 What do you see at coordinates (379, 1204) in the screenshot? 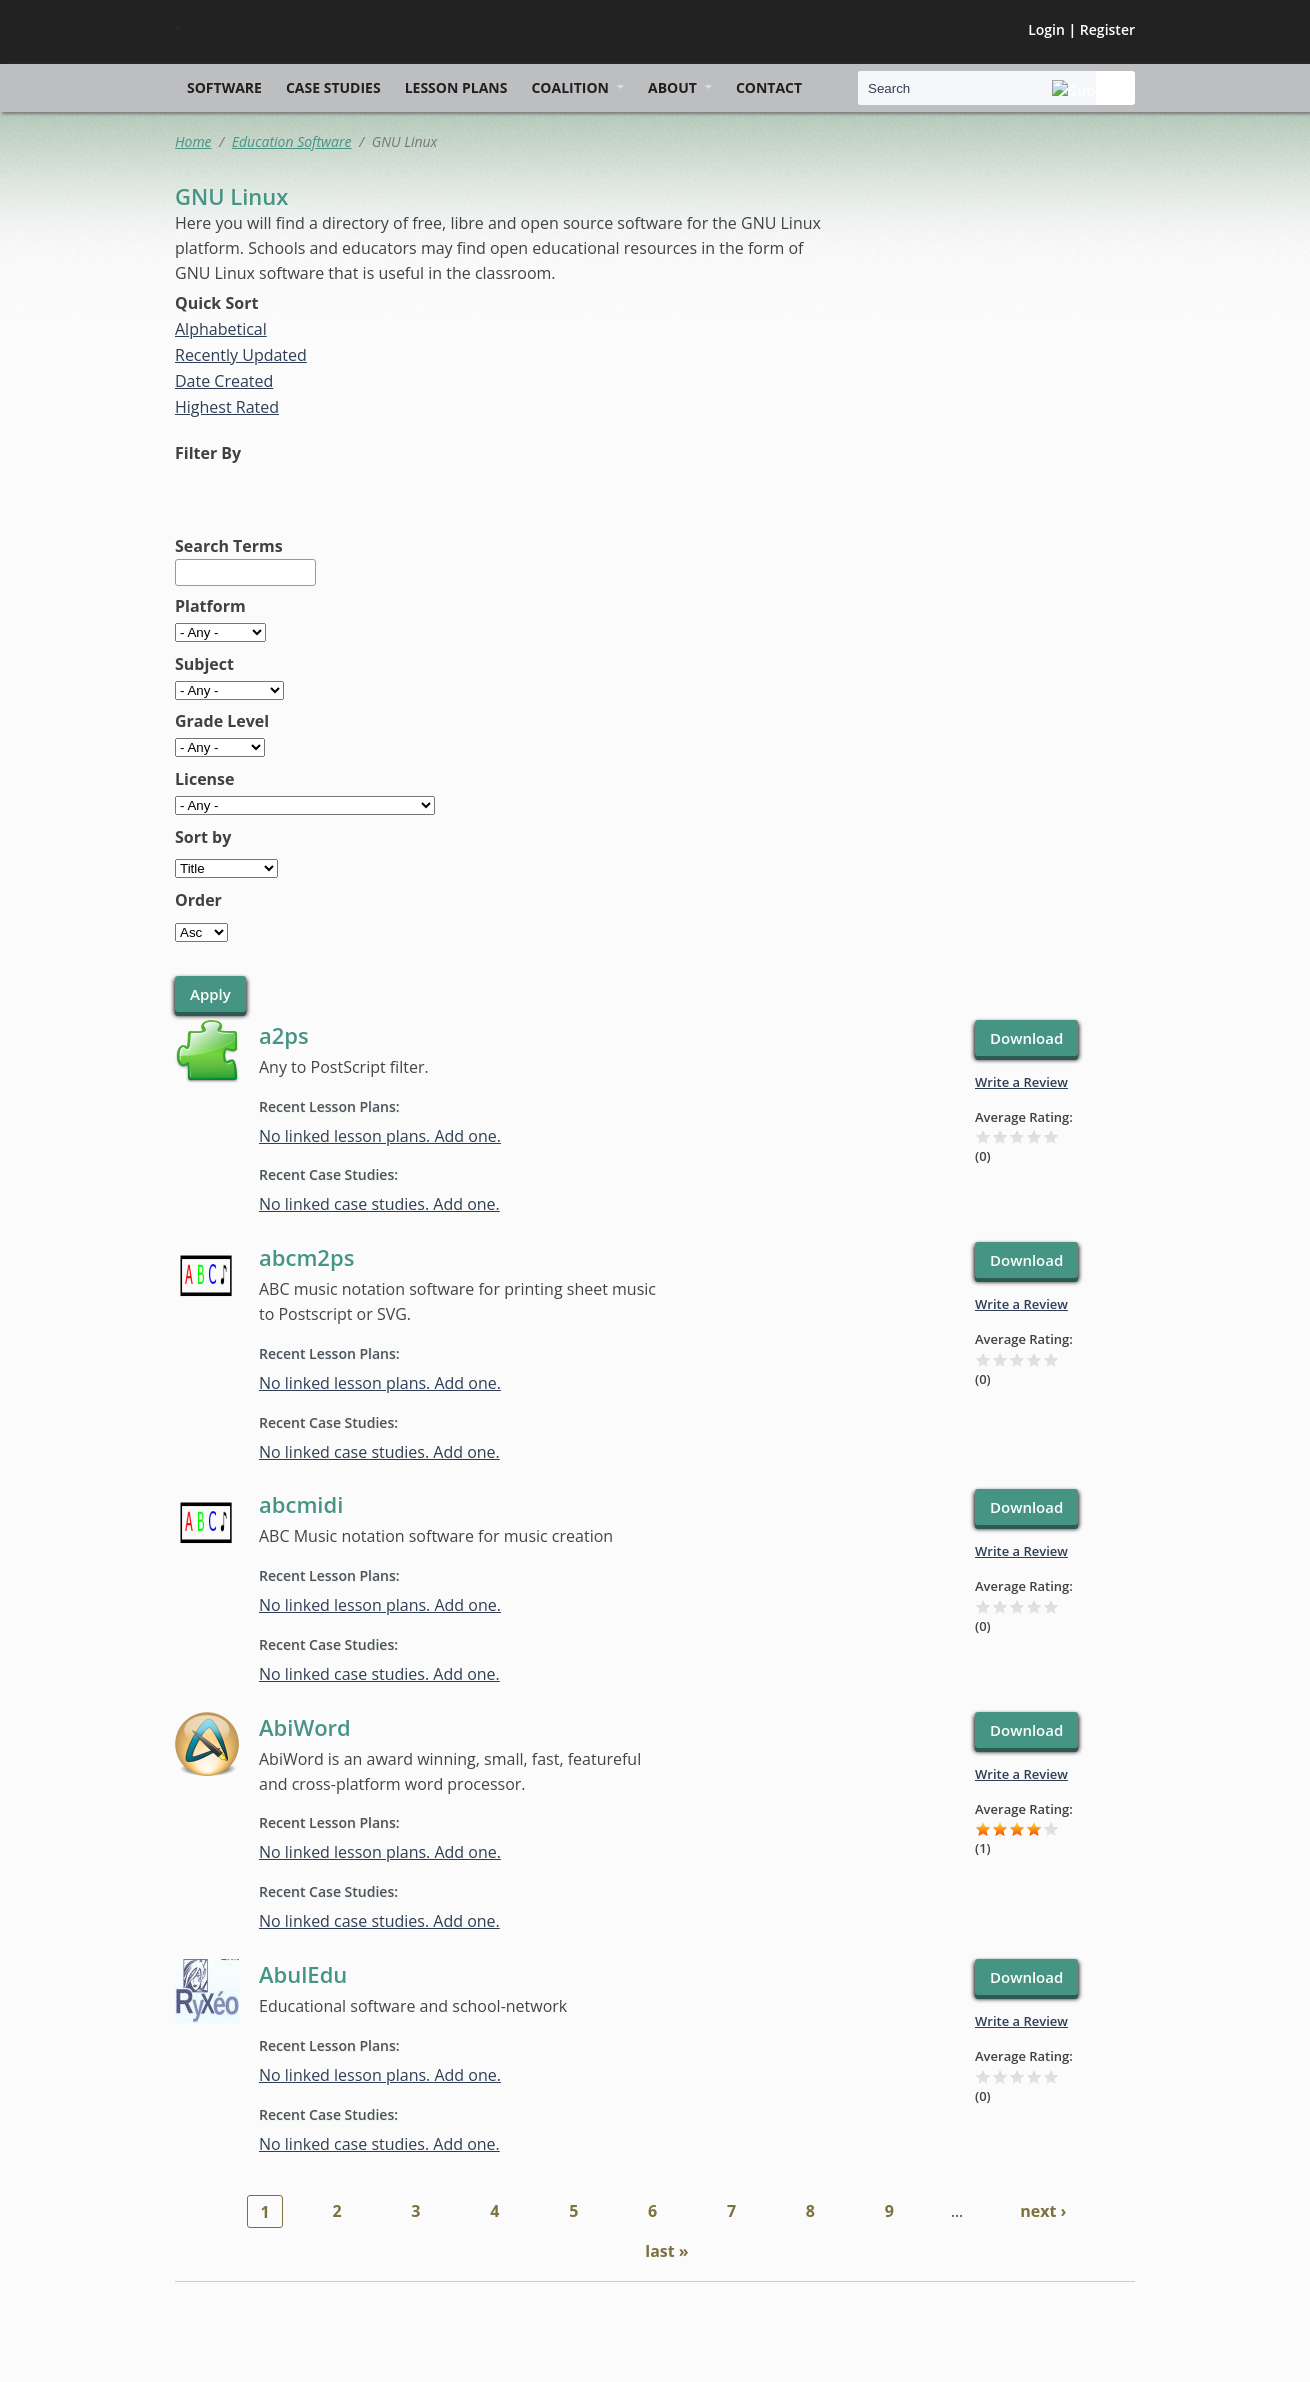
I see `No linked case studies. Add one.` at bounding box center [379, 1204].